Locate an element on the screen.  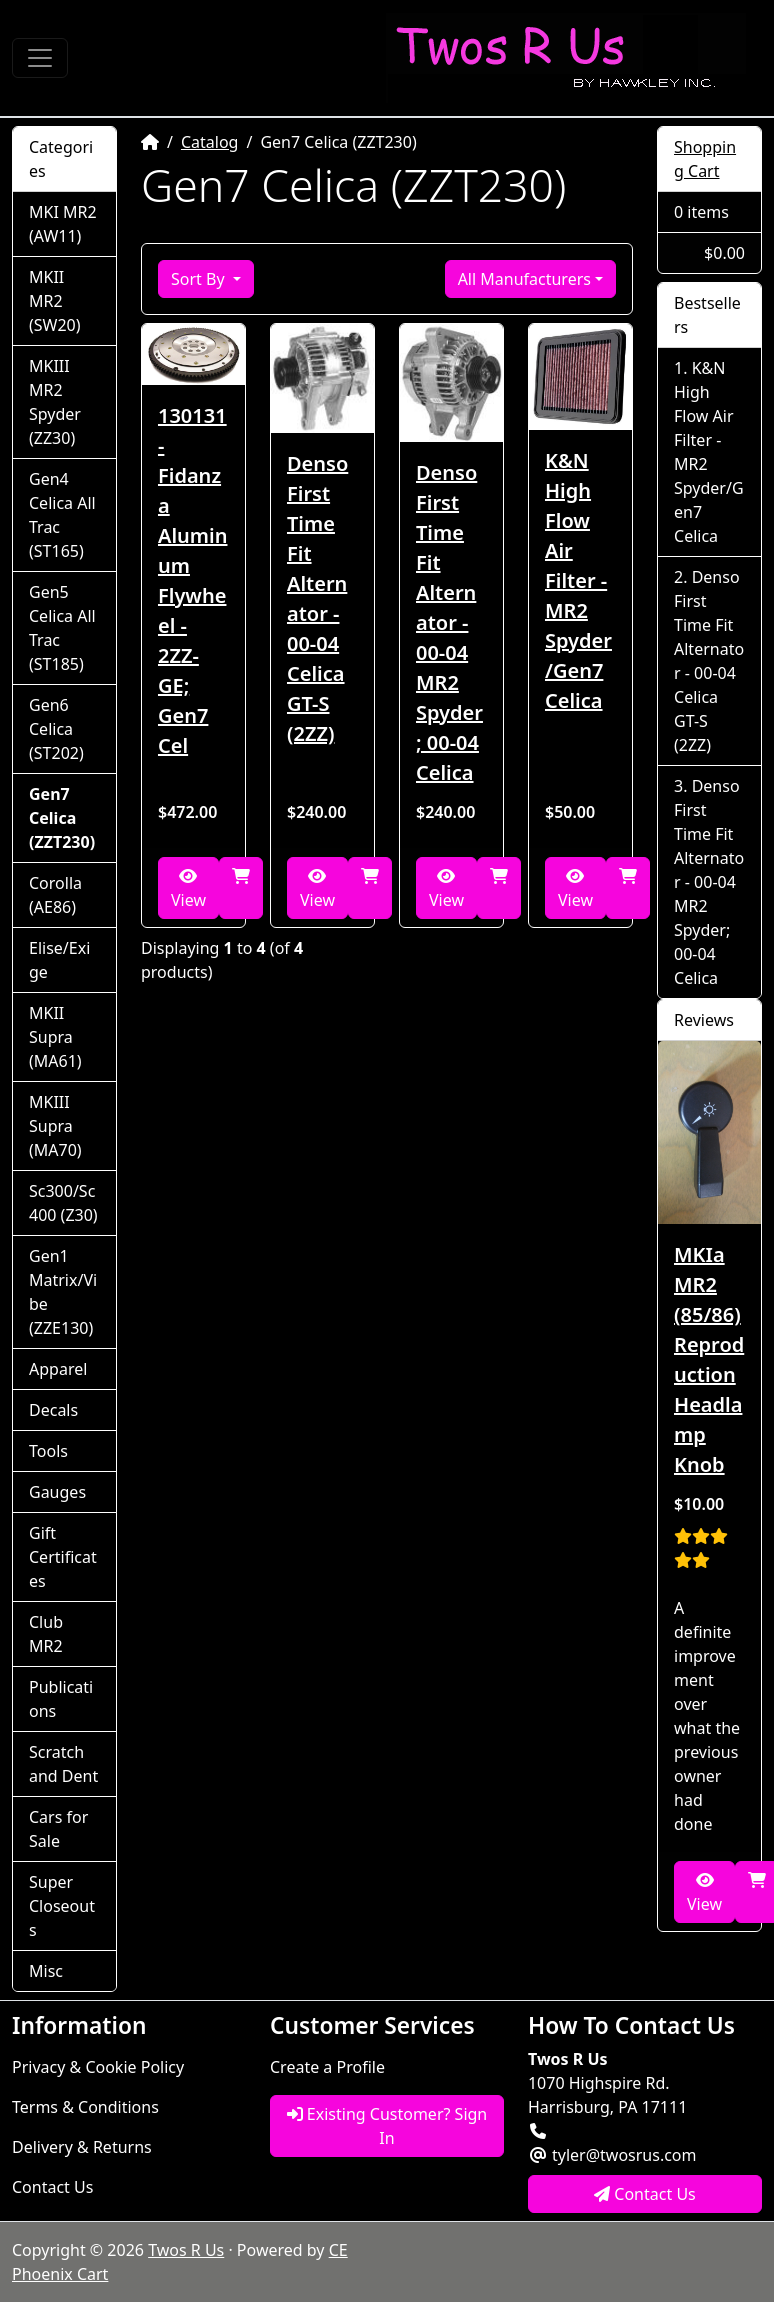
Gen1 Matrix/Vibe (ZZE130) is located at coordinates (63, 1292).